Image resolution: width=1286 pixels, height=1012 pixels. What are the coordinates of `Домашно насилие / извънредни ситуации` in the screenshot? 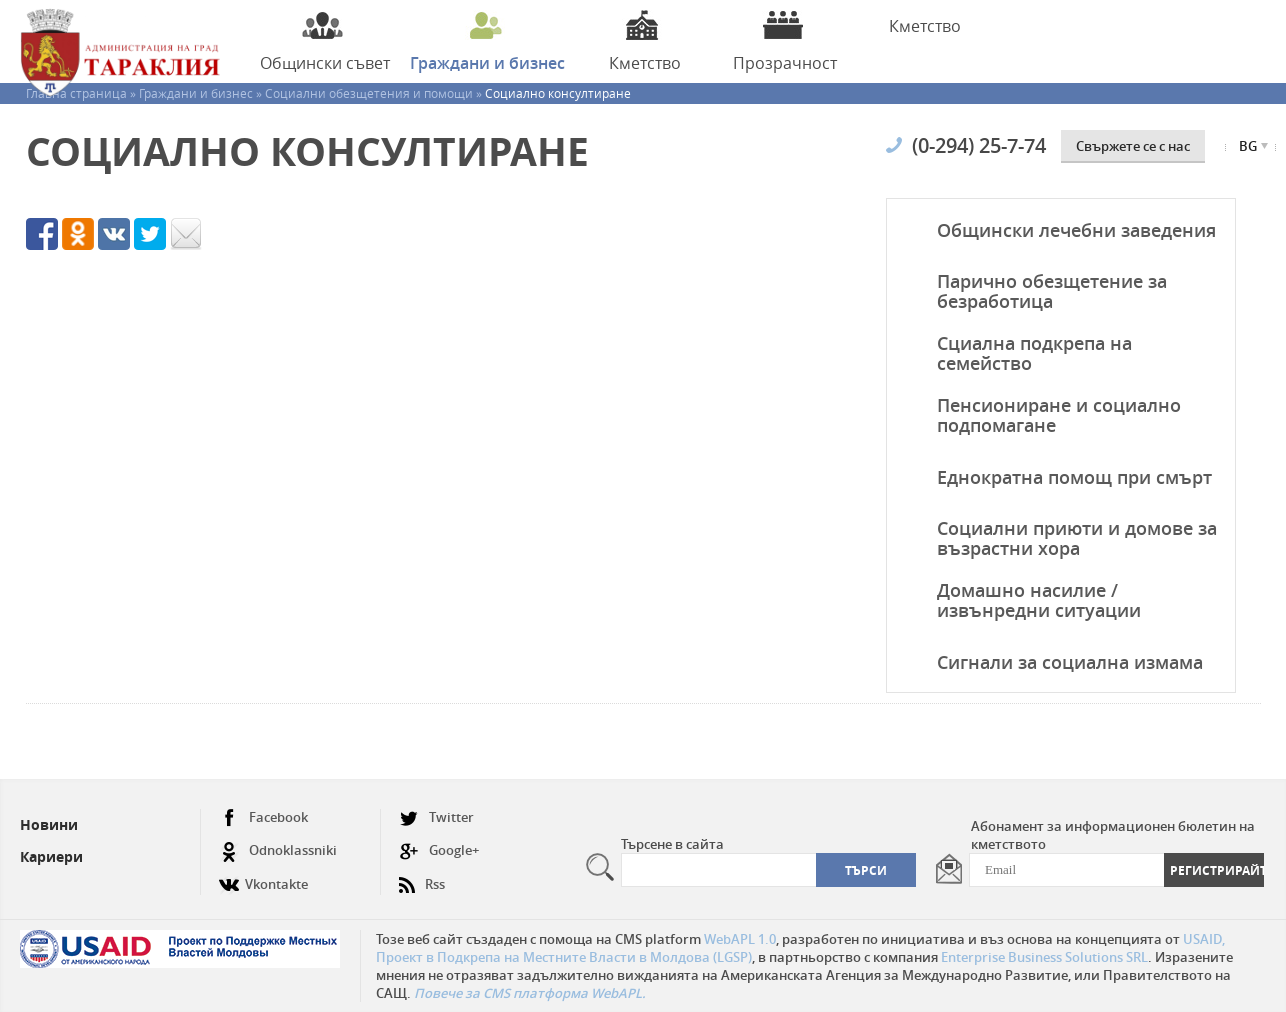 It's located at (1039, 600).